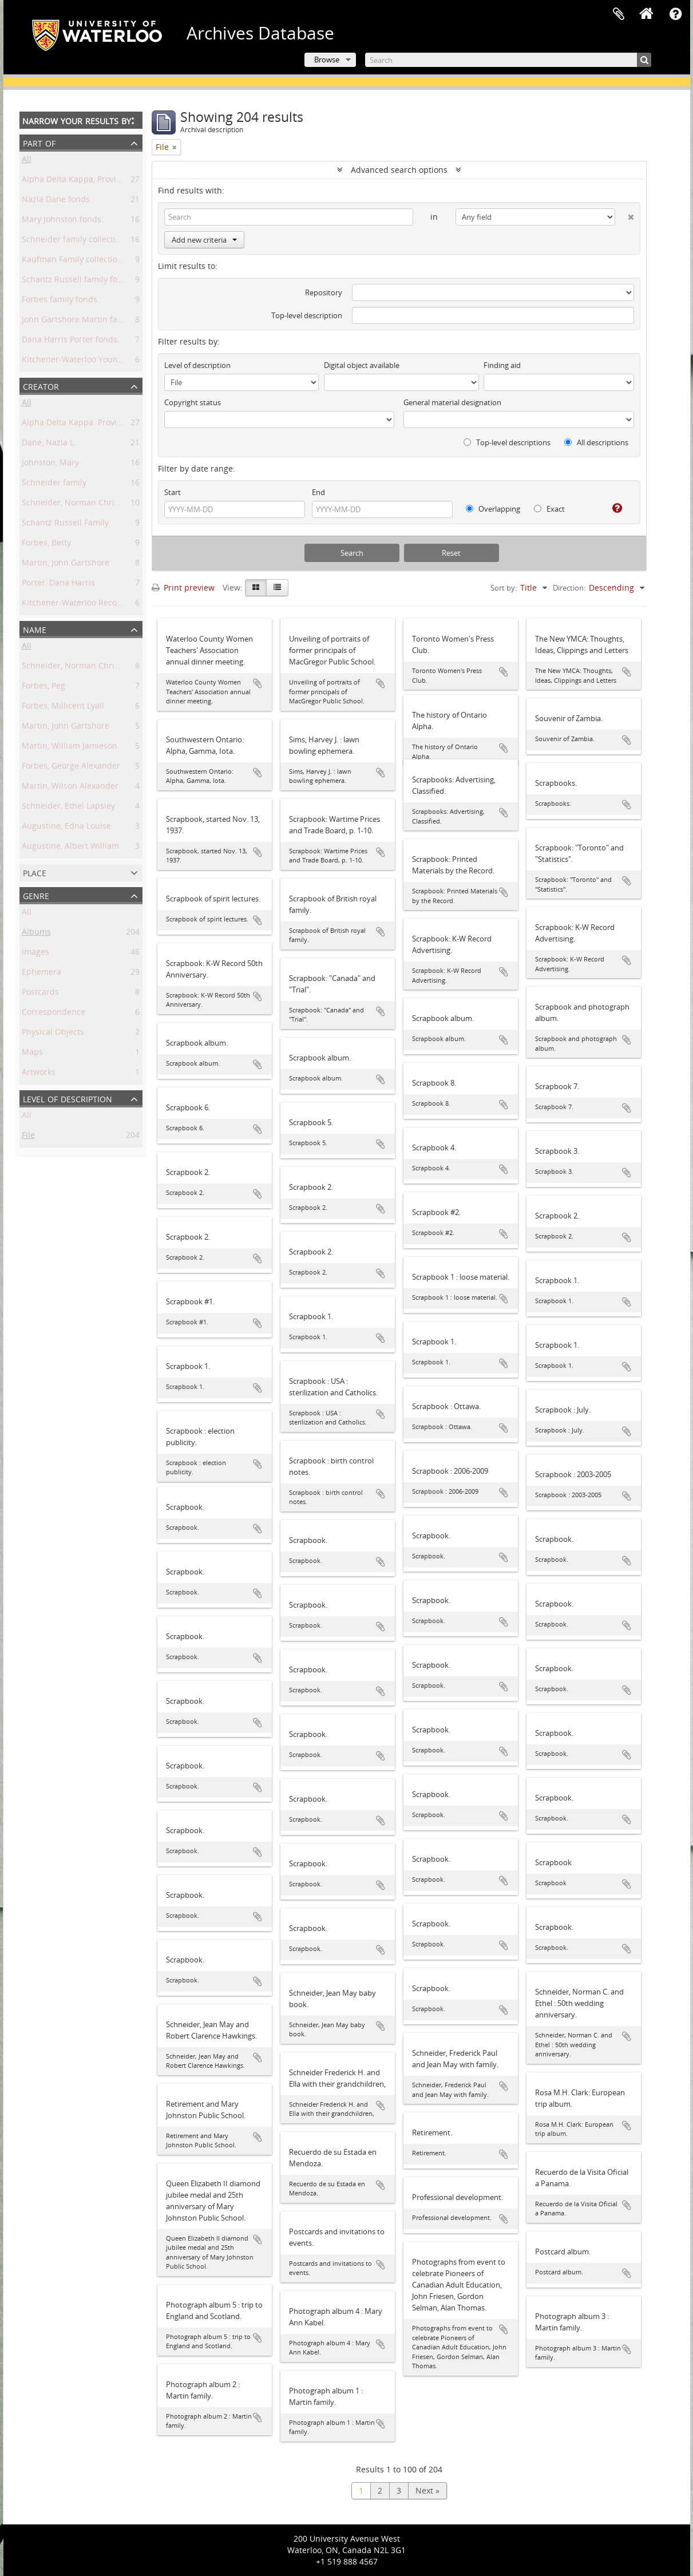  I want to click on Exact, so click(549, 509).